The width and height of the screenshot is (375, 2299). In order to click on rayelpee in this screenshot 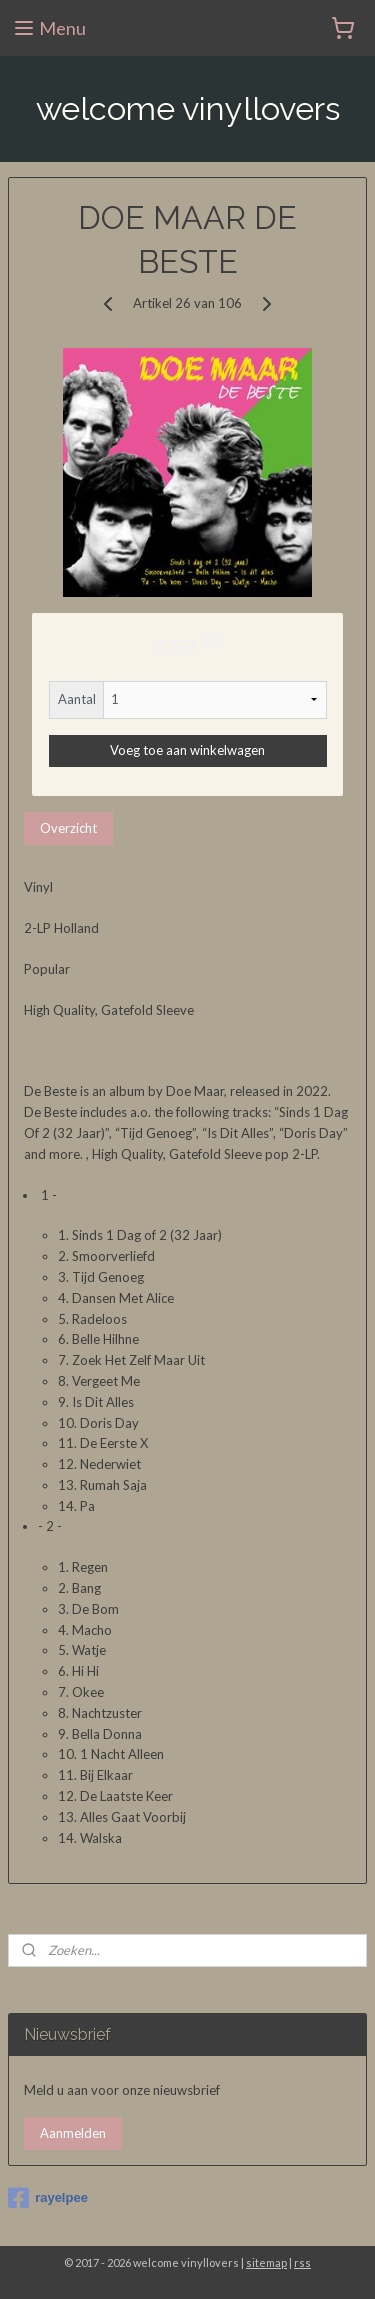, I will do `click(48, 2198)`.